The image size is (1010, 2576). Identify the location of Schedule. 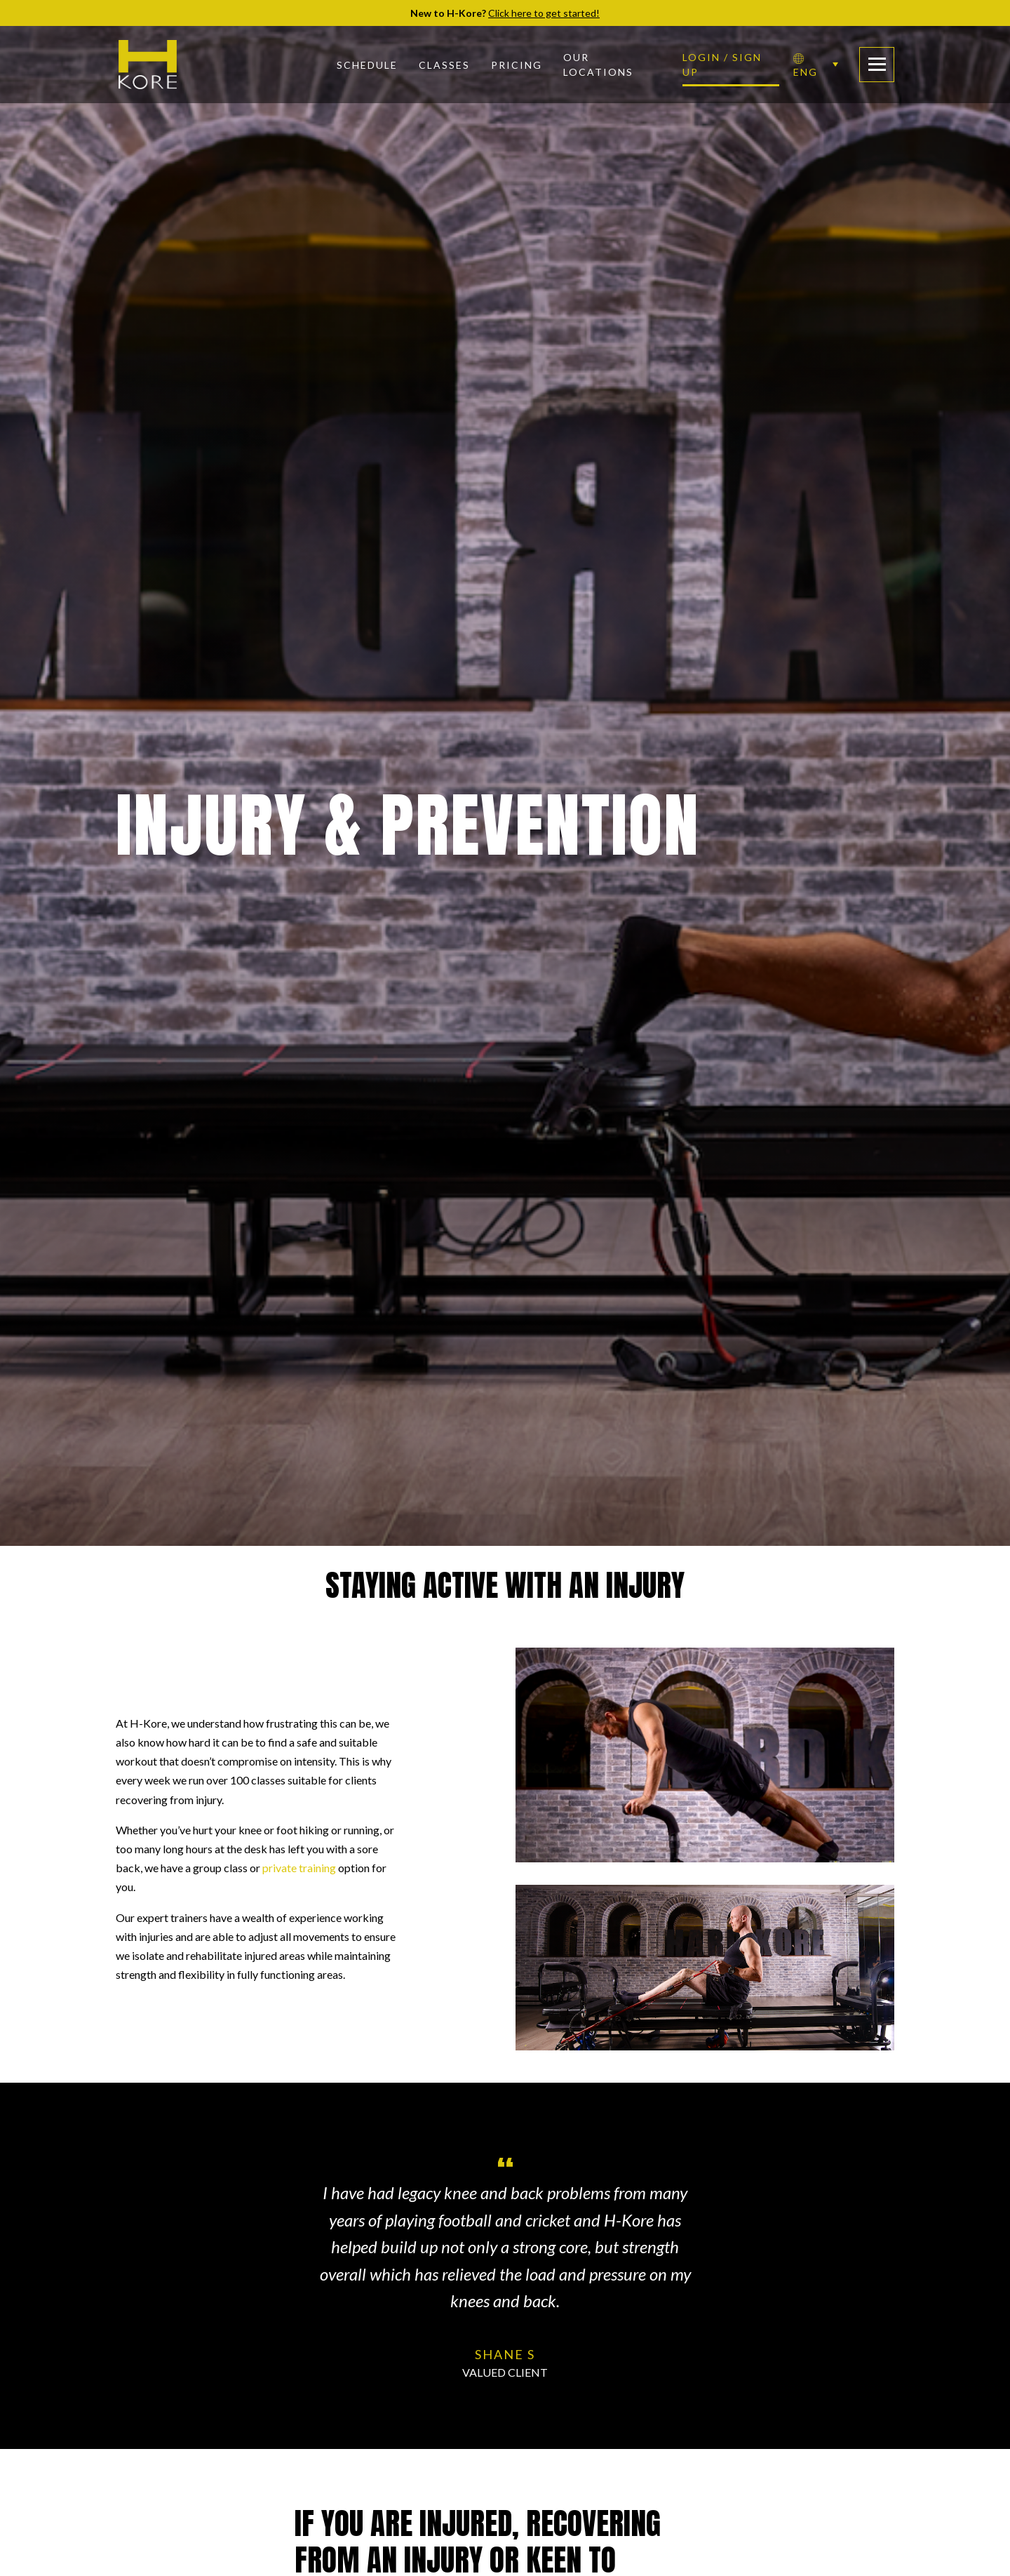
(367, 65).